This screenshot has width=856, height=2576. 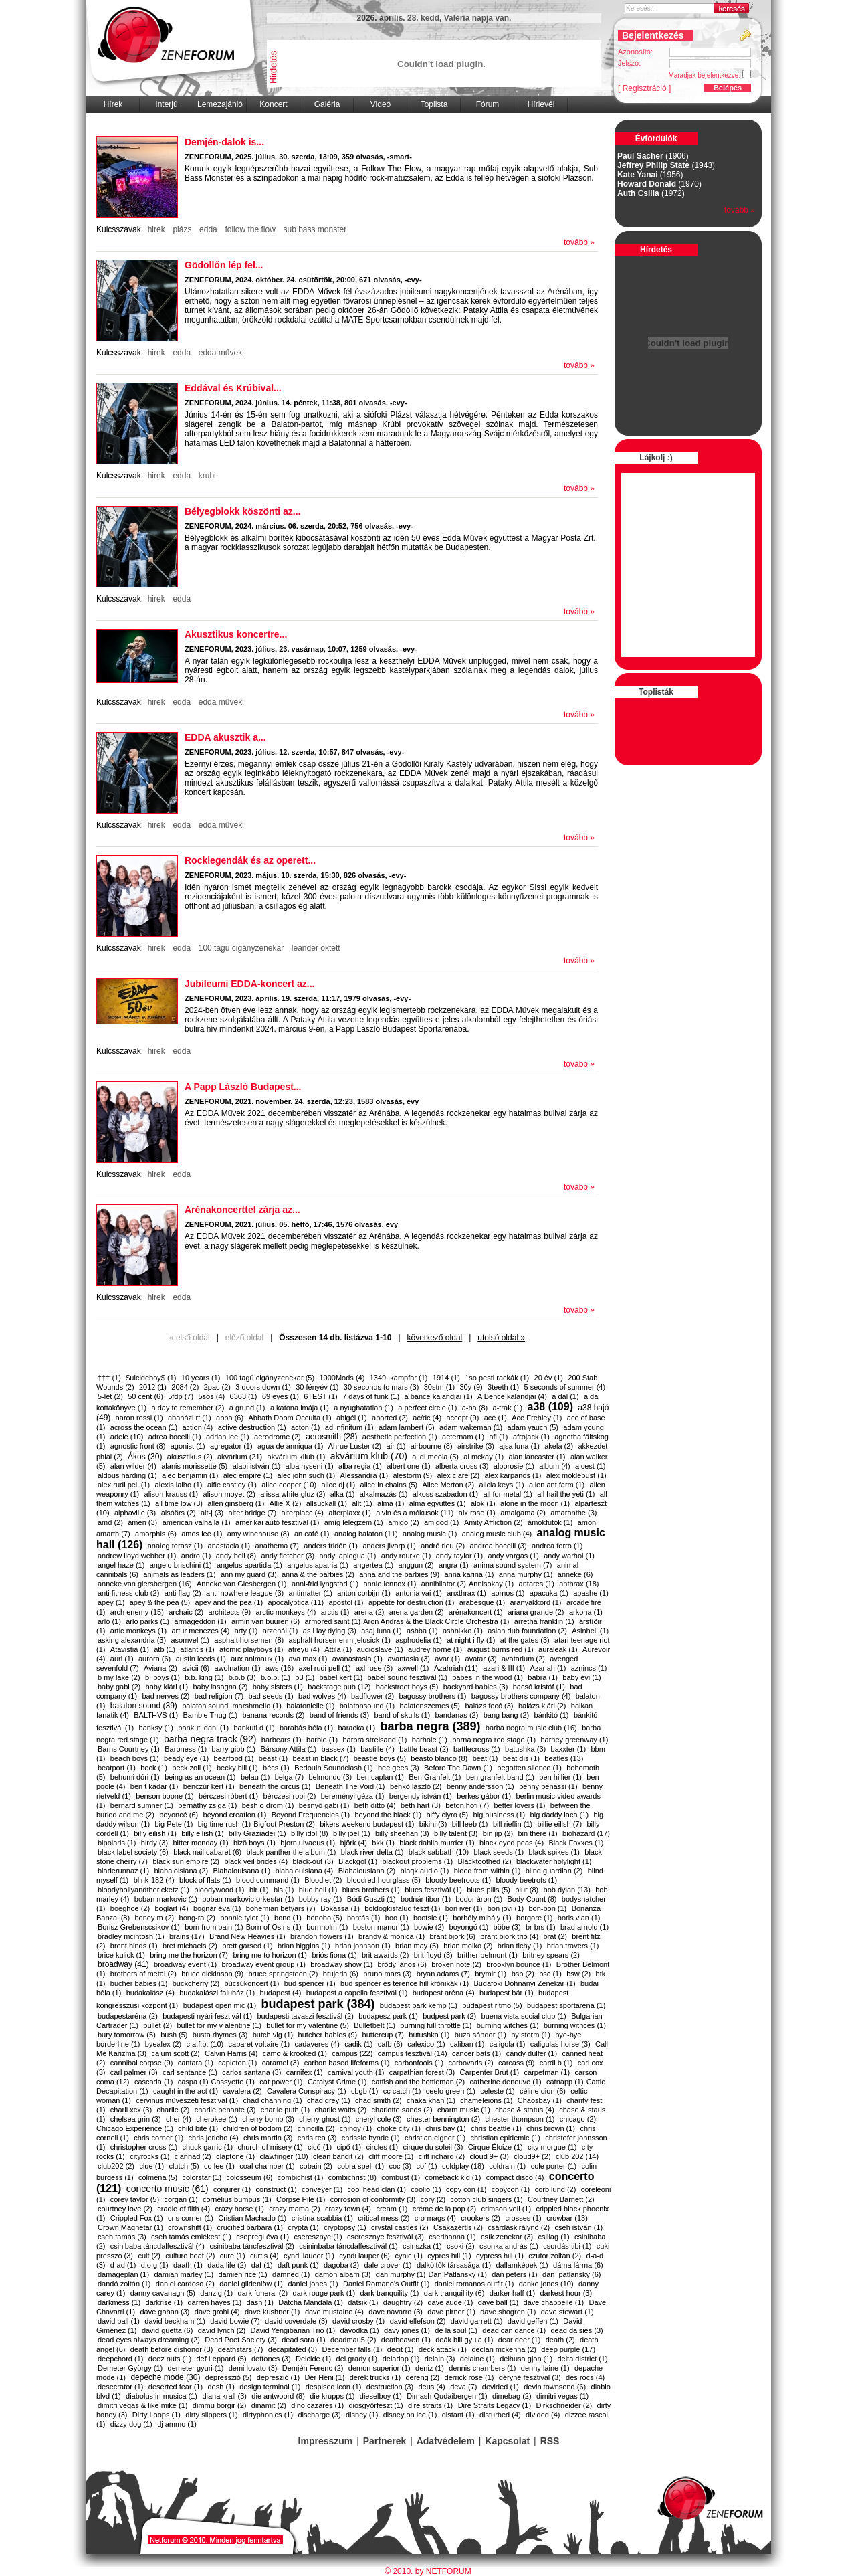 What do you see at coordinates (157, 2177) in the screenshot?
I see `colmena (5)` at bounding box center [157, 2177].